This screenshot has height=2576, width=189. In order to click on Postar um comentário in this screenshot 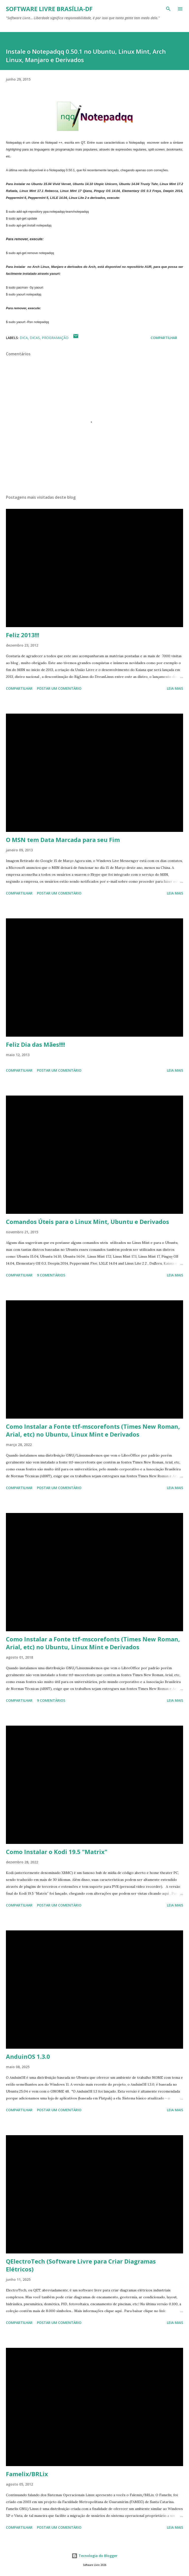, I will do `click(59, 688)`.